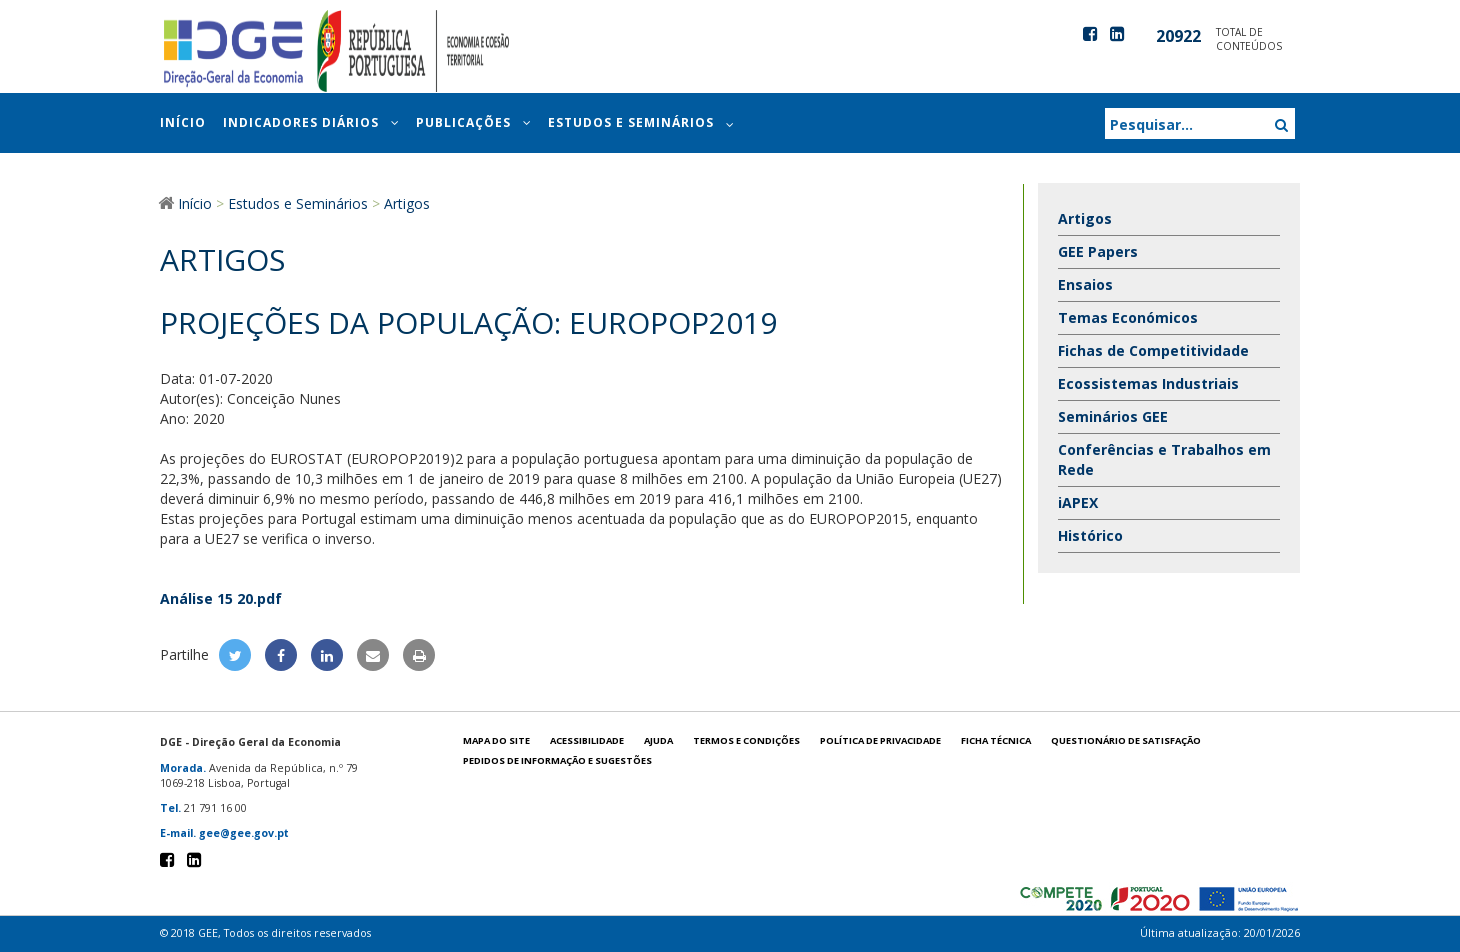  I want to click on Ficha técnica, so click(996, 740).